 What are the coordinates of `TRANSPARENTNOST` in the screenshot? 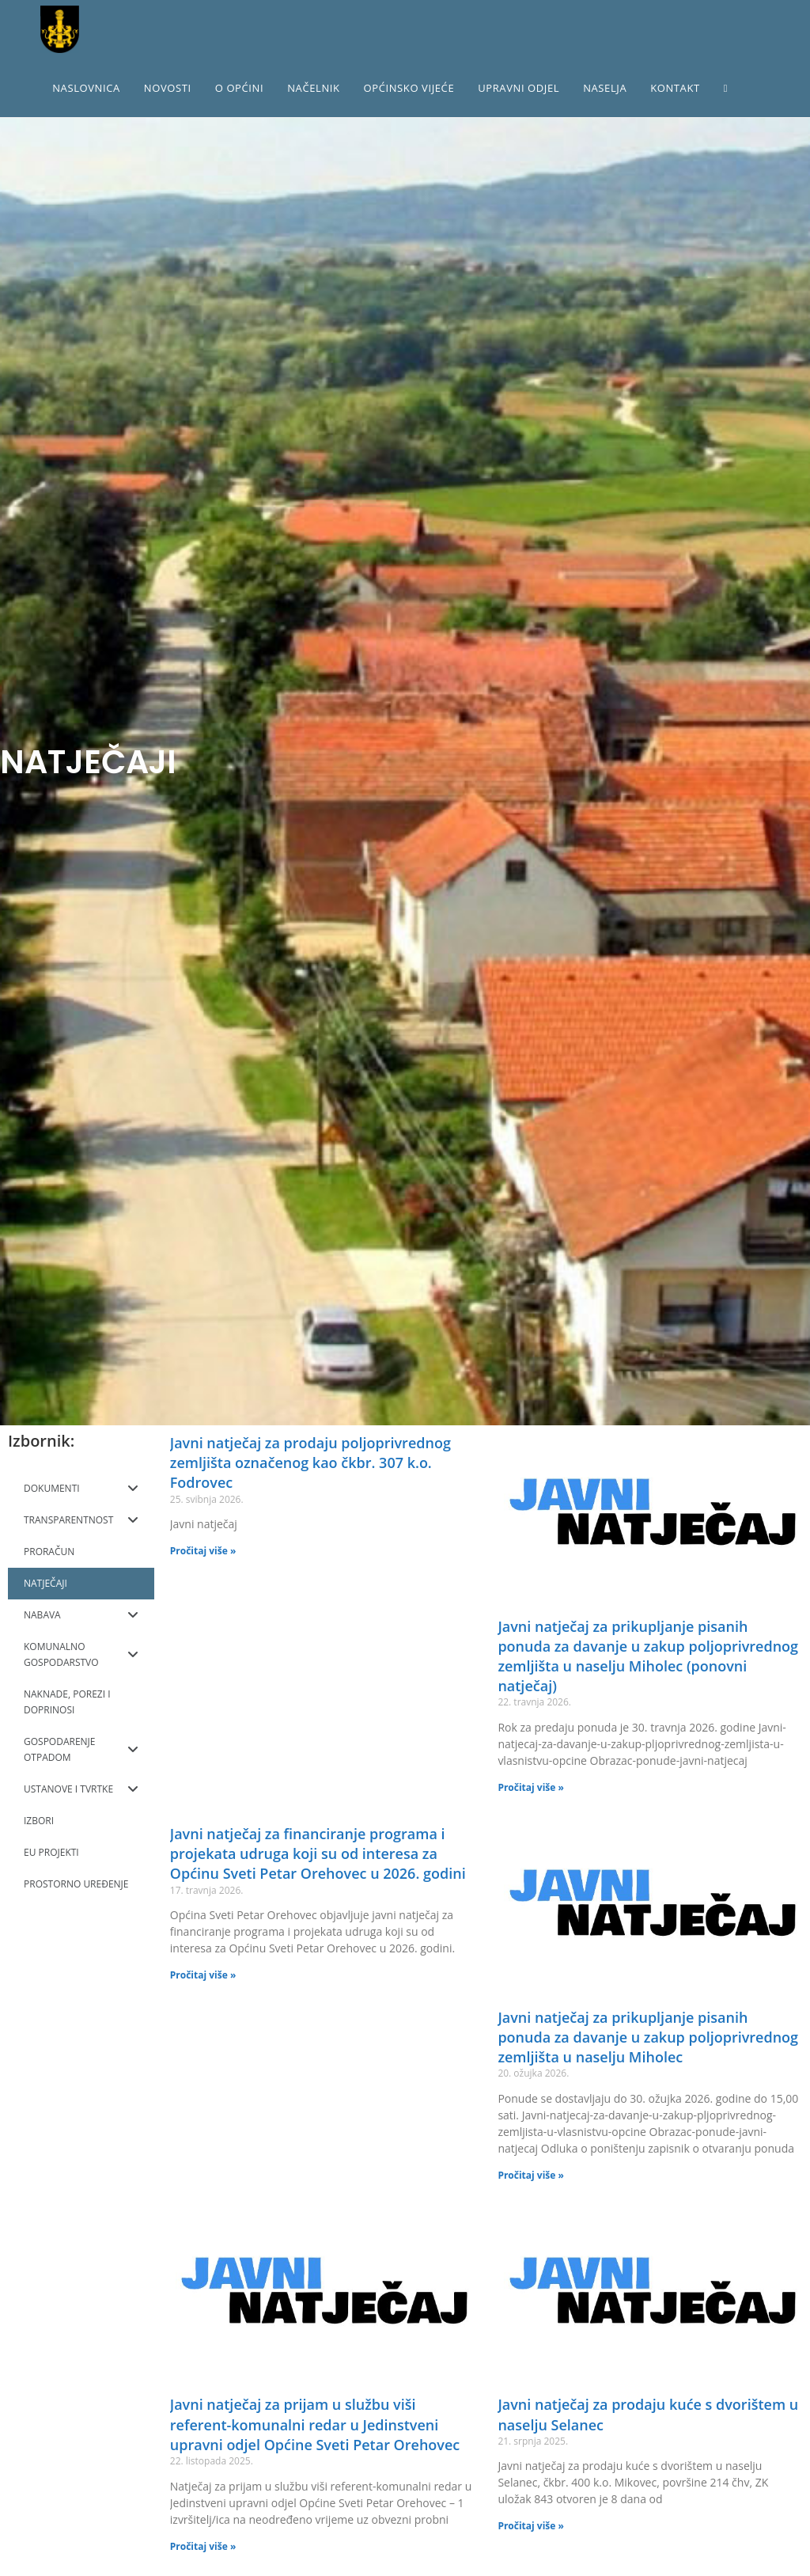 It's located at (81, 1520).